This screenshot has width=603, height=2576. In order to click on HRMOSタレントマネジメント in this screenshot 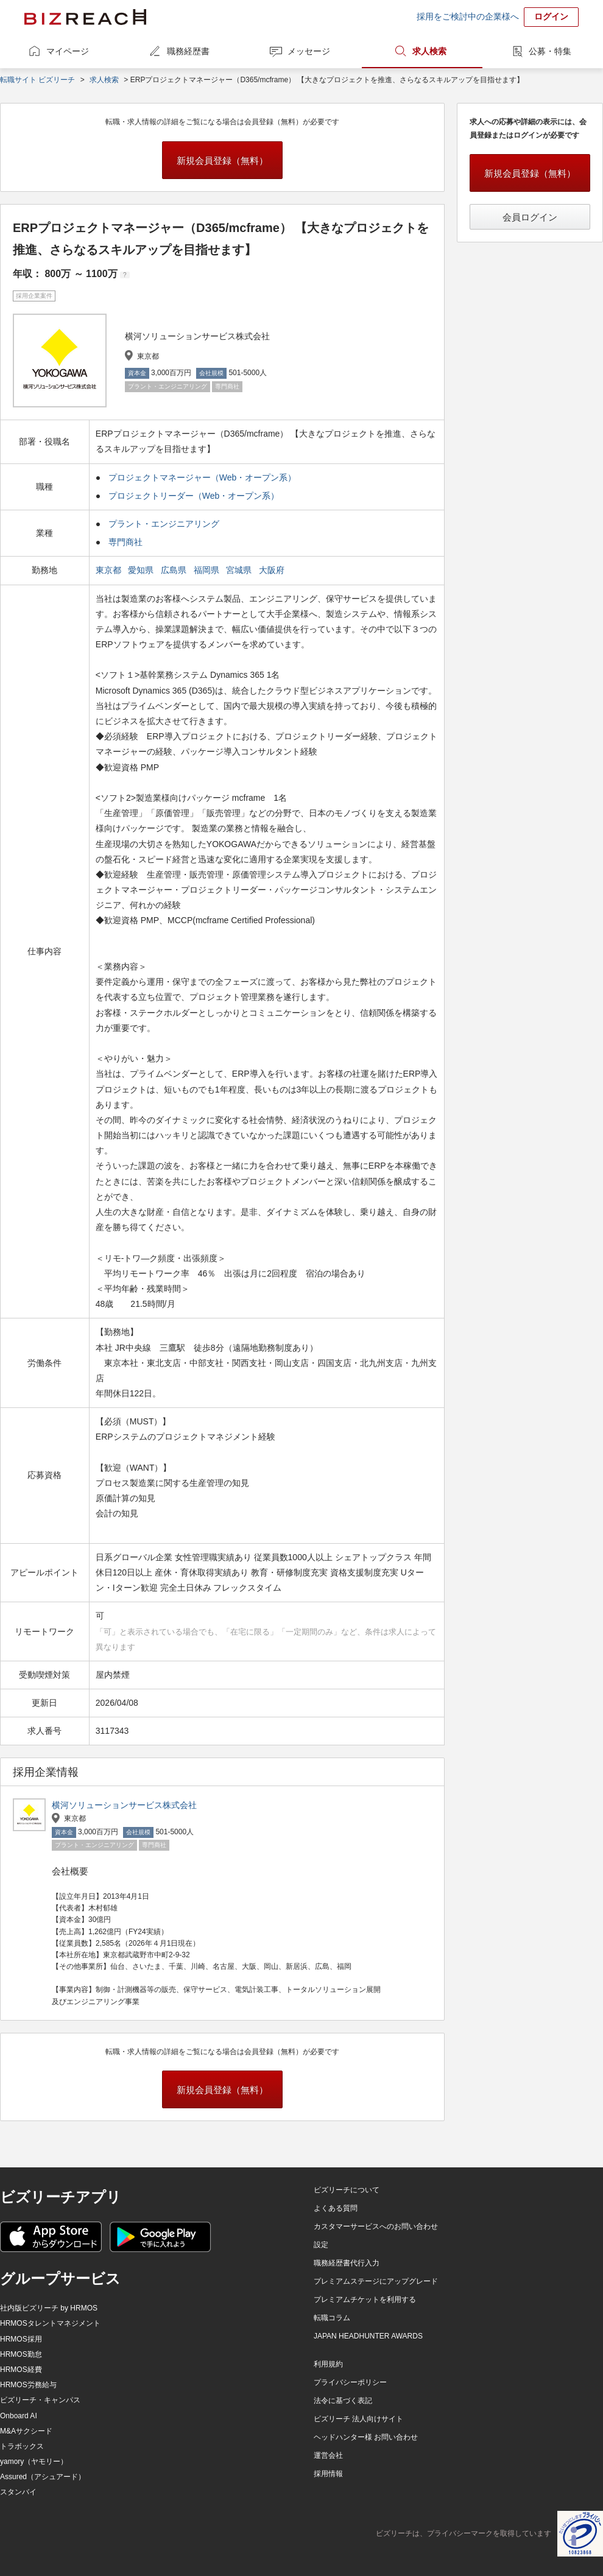, I will do `click(50, 2323)`.